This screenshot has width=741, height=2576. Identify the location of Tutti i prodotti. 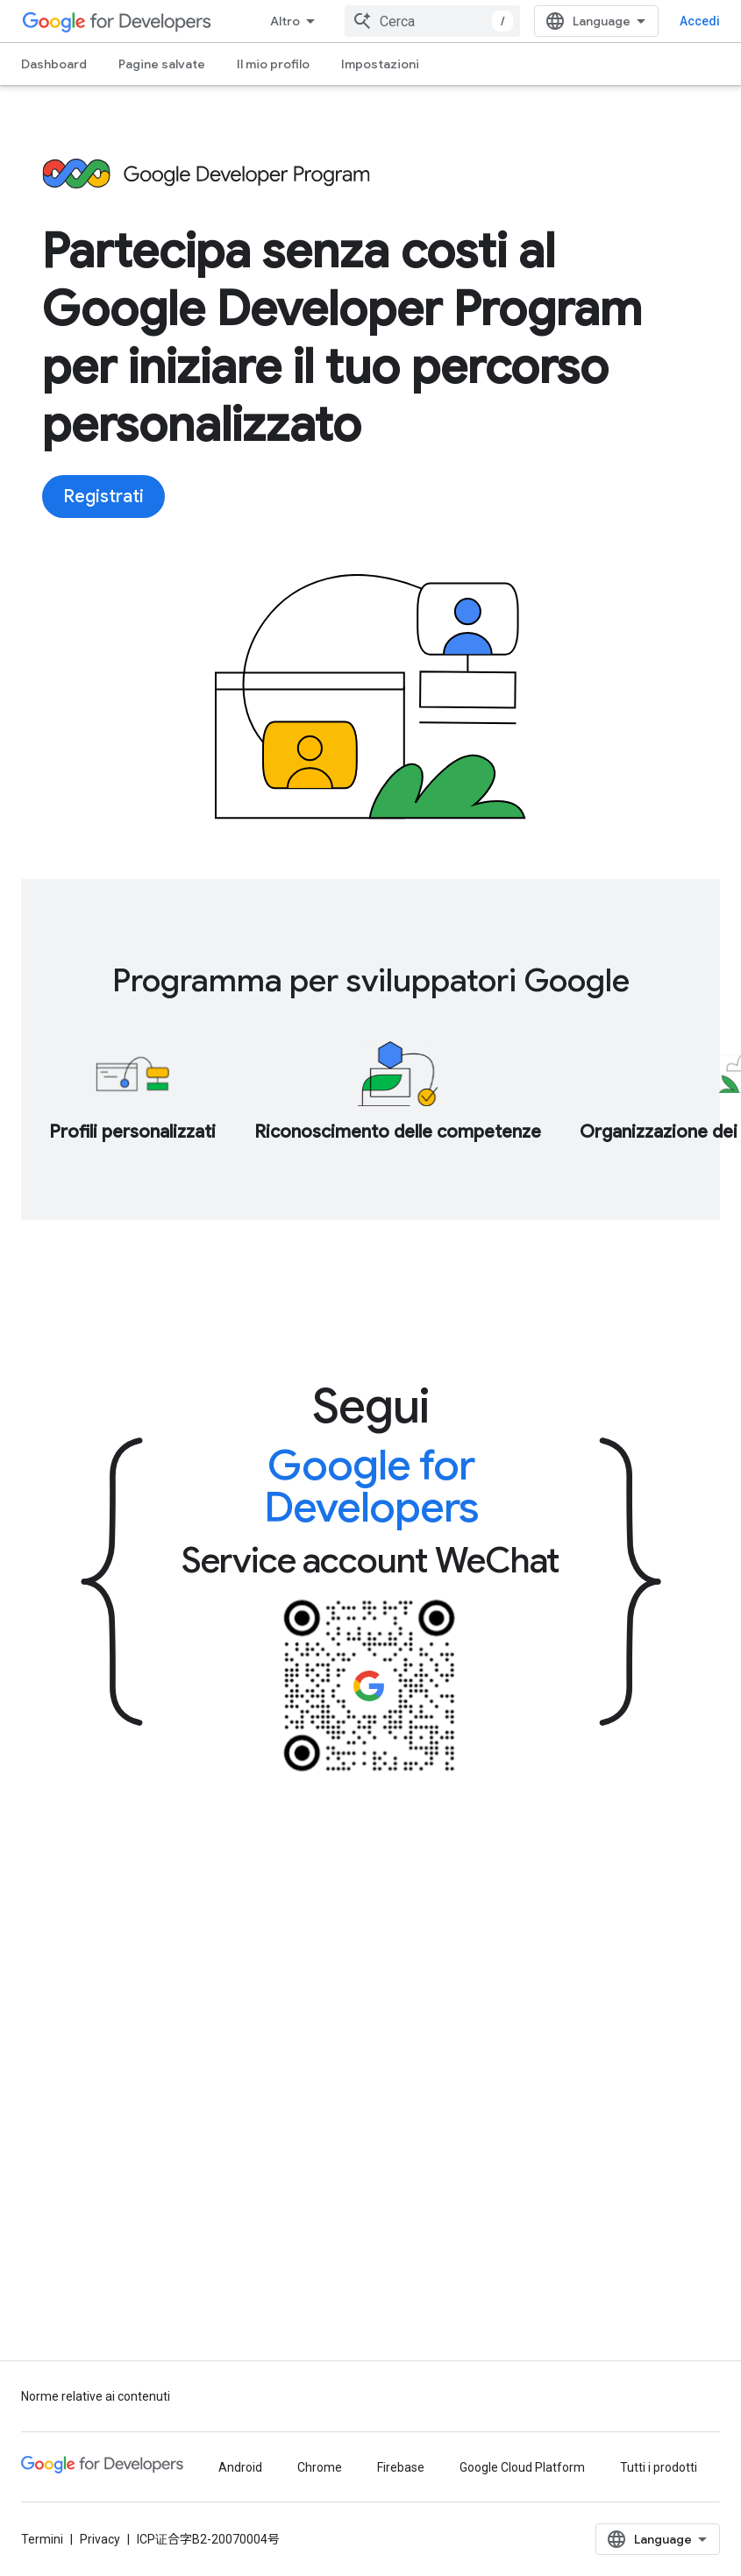
(658, 2467).